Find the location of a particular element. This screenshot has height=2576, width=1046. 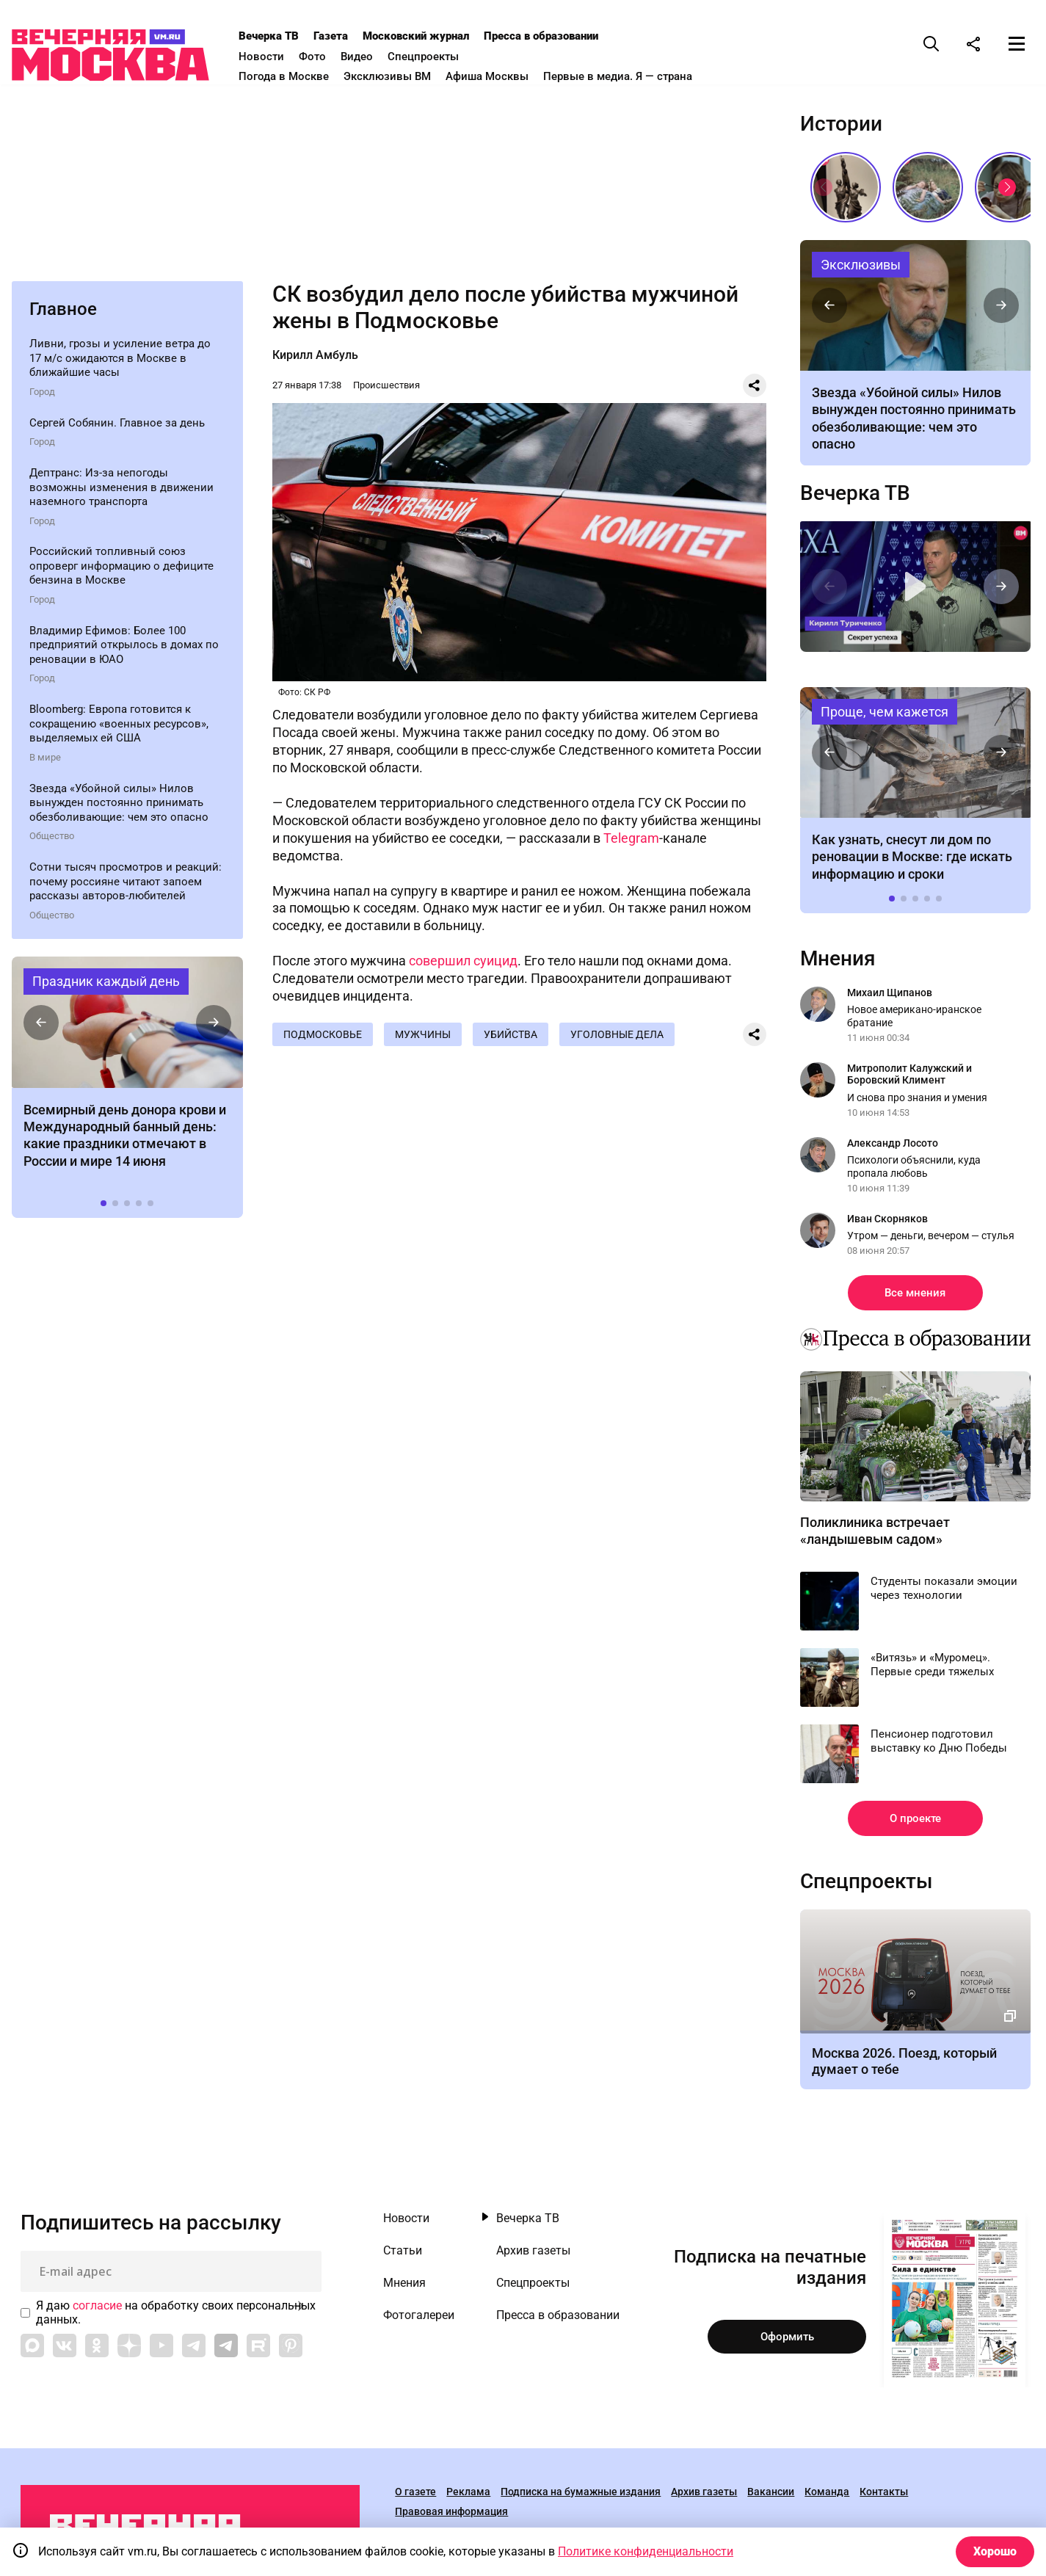

Праздники 14 июня is located at coordinates (127, 1026).